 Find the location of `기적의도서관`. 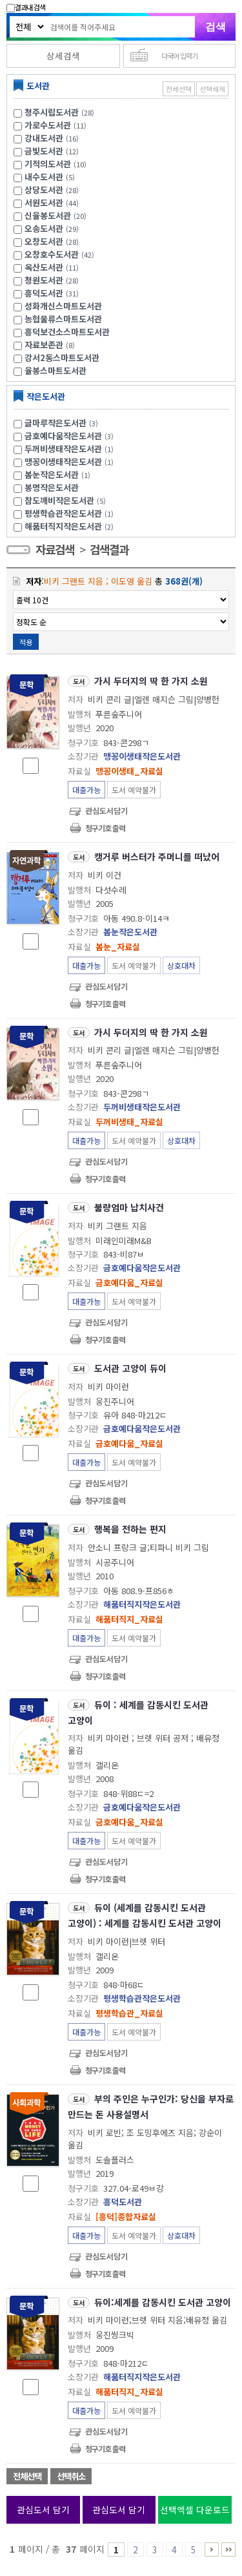

기적의도서관 is located at coordinates (48, 164).